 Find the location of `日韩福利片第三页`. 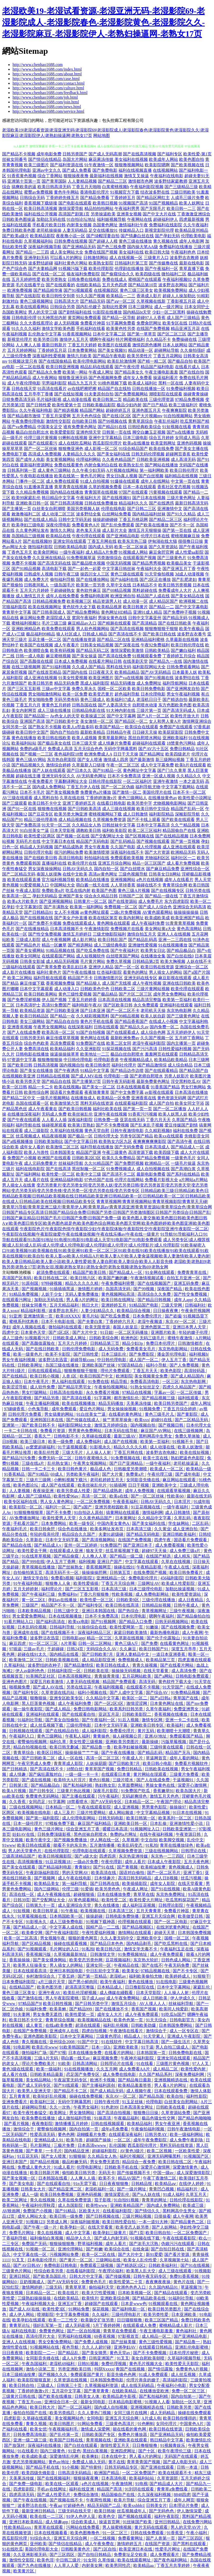

日韩福利片第三页 is located at coordinates (131, 263).